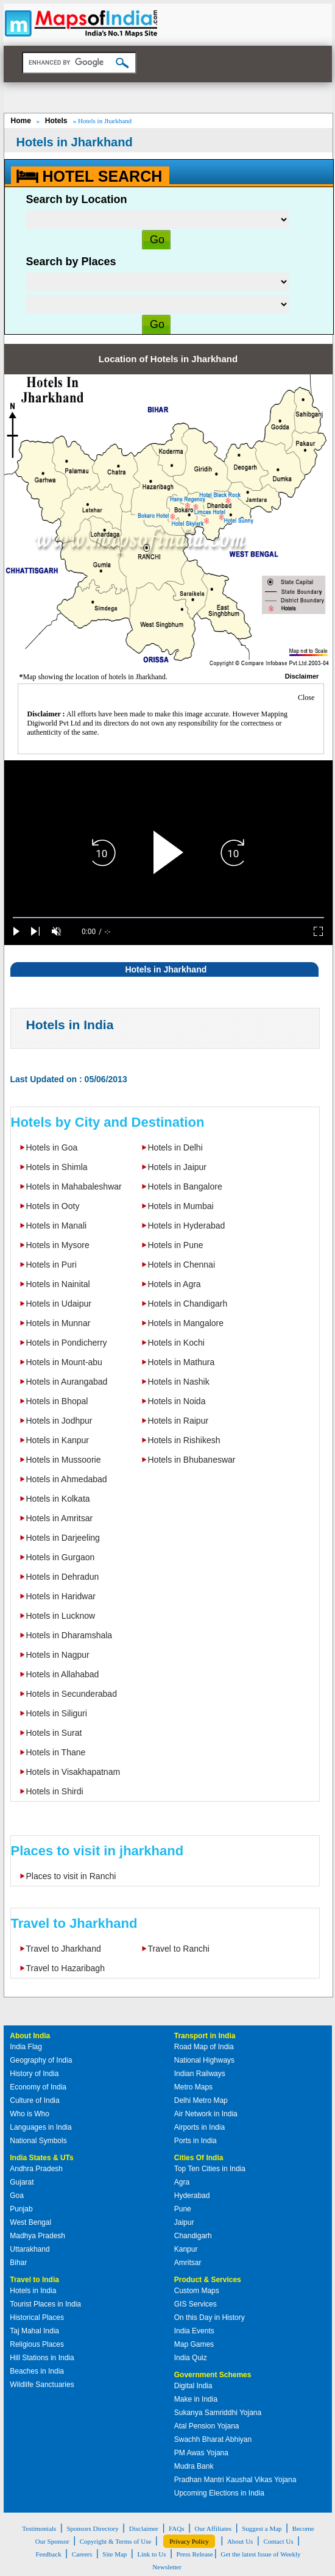  What do you see at coordinates (62, 1674) in the screenshot?
I see `Hotels in Allahabad` at bounding box center [62, 1674].